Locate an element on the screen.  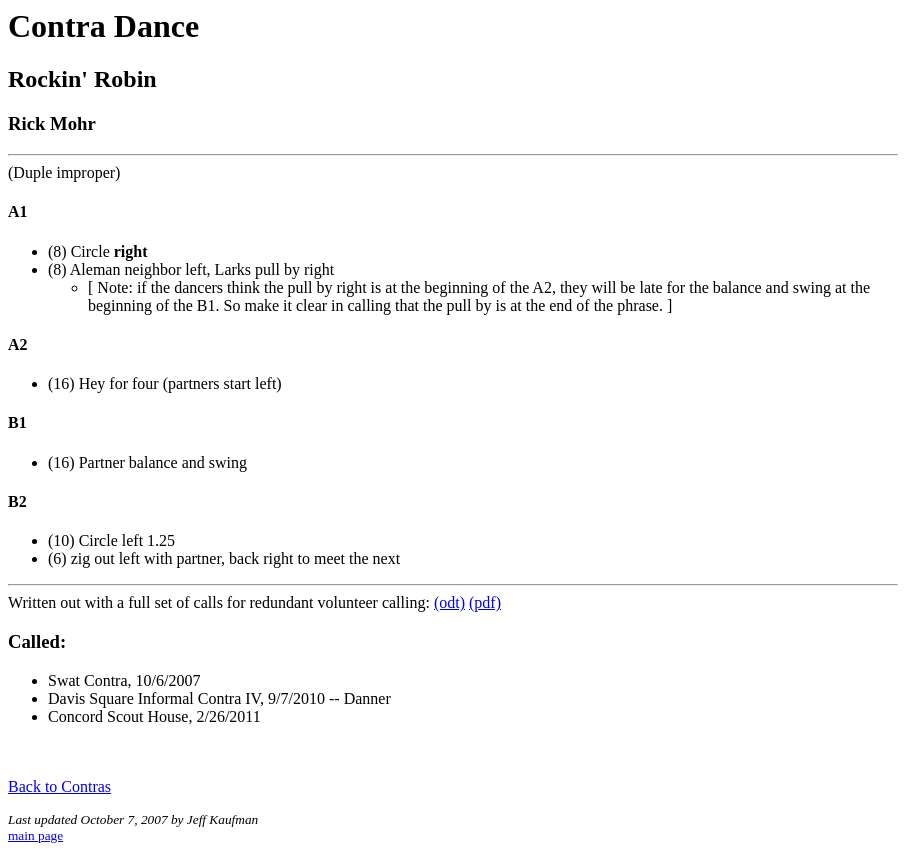
main page is located at coordinates (35, 835).